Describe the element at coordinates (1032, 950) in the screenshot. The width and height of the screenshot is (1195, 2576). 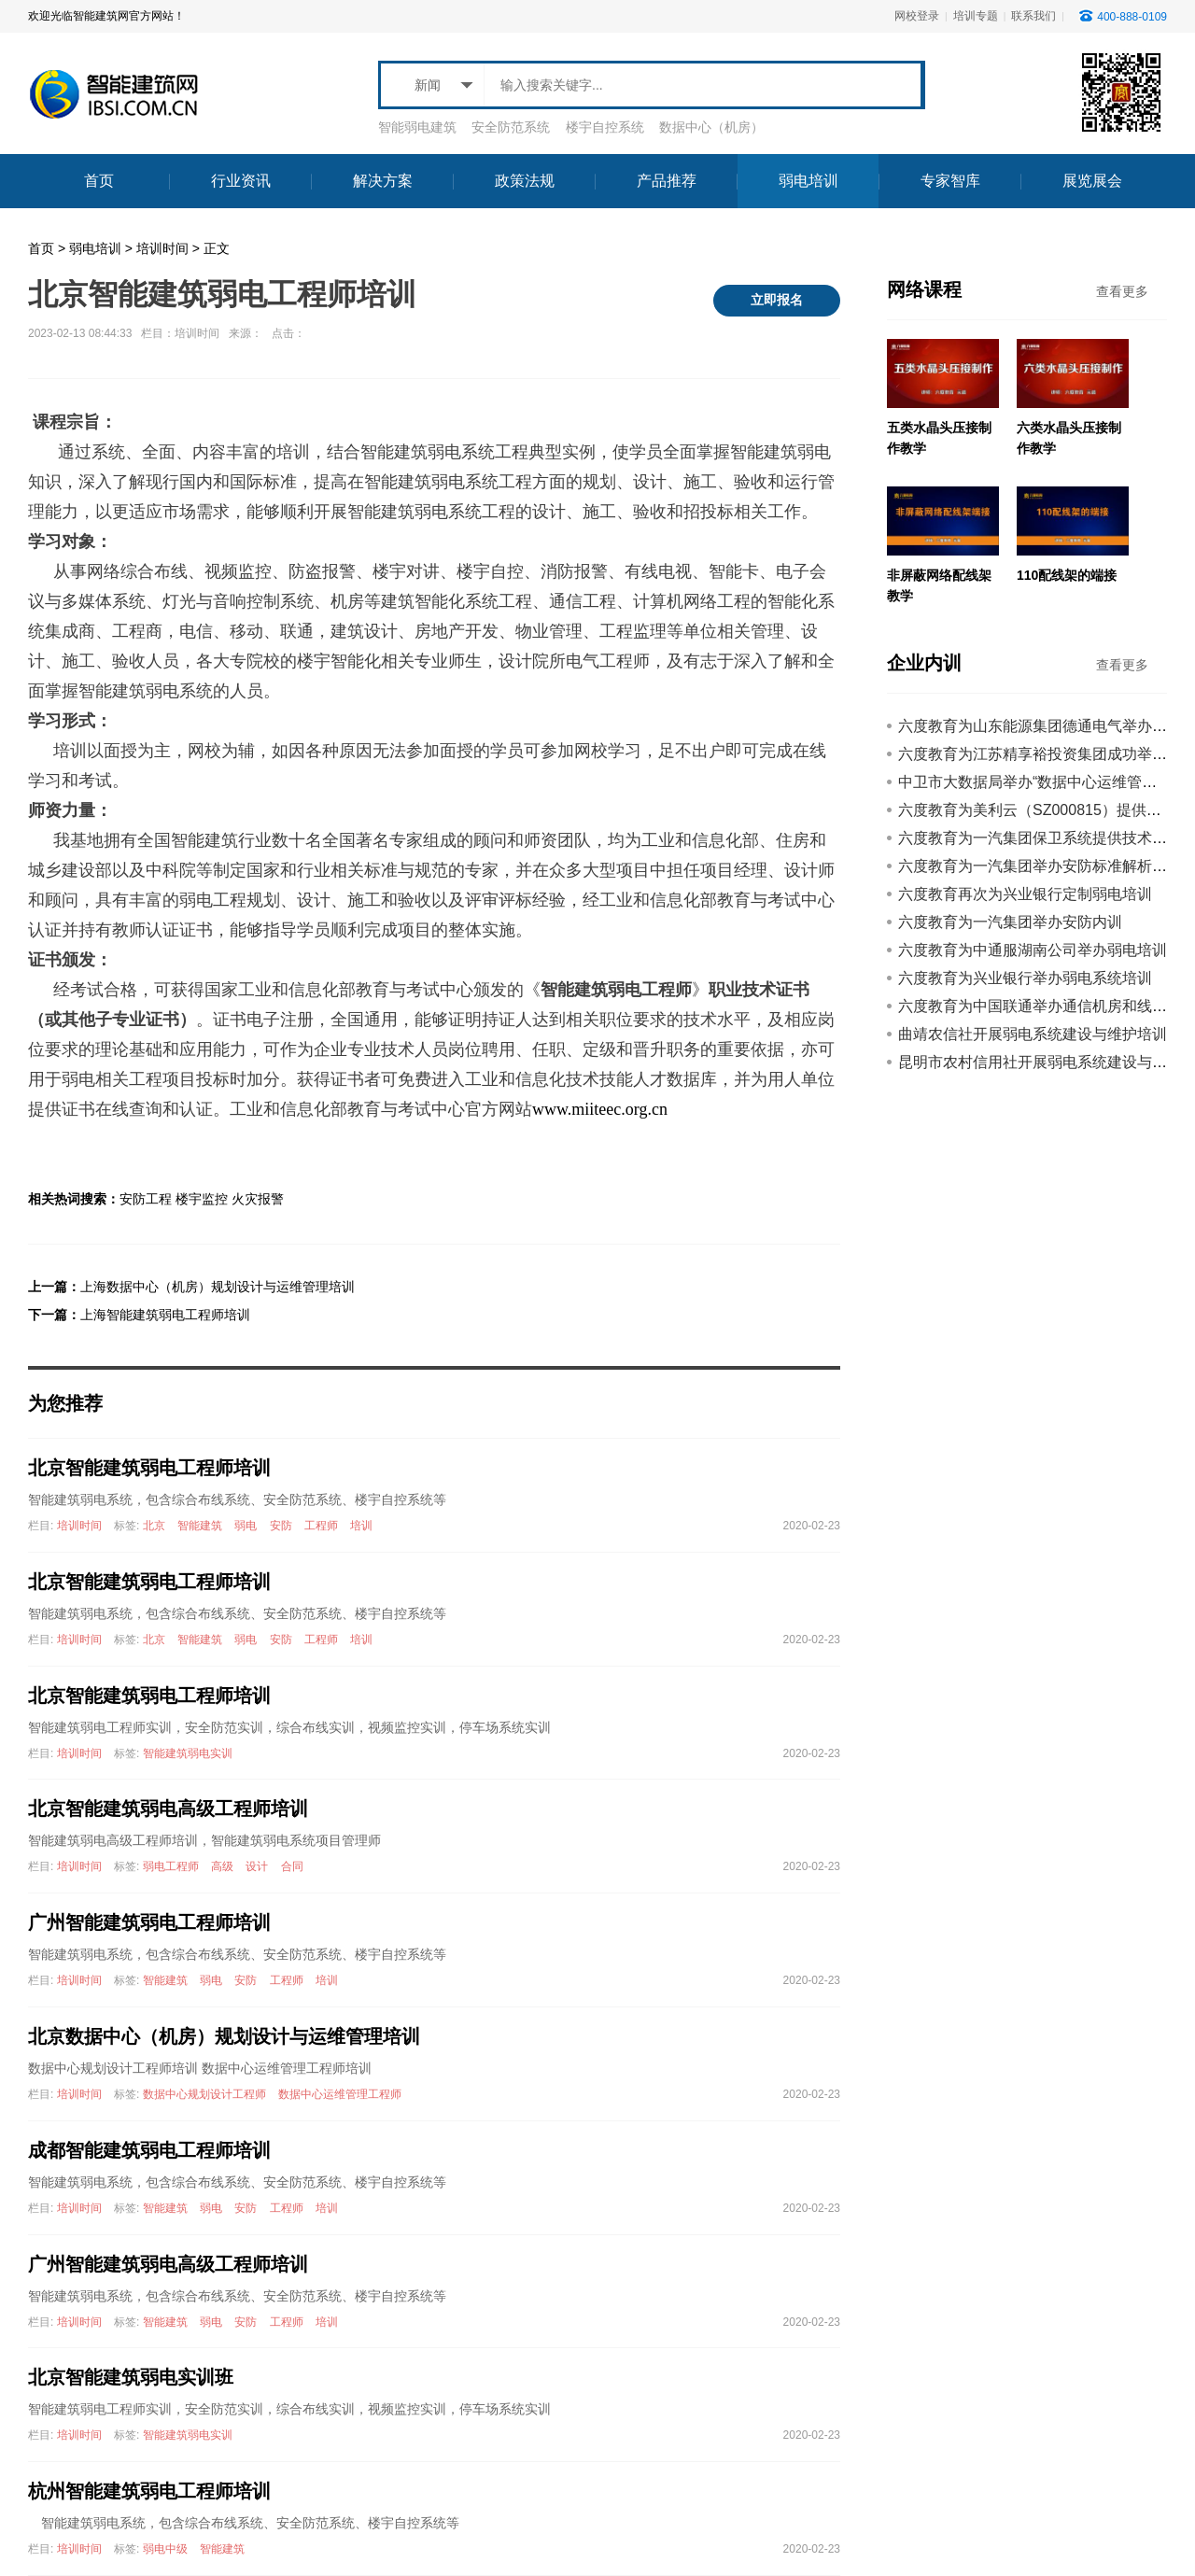
I see `六度教育为中通服湖南公司举办弱电培训` at that location.